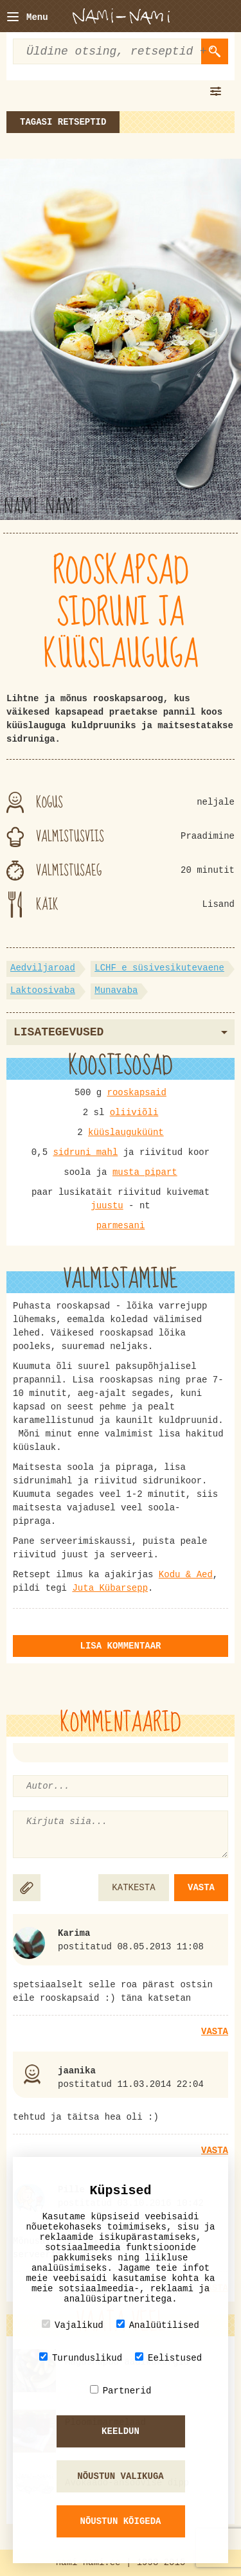  Describe the element at coordinates (42, 968) in the screenshot. I see `Aedviljaroad` at that location.